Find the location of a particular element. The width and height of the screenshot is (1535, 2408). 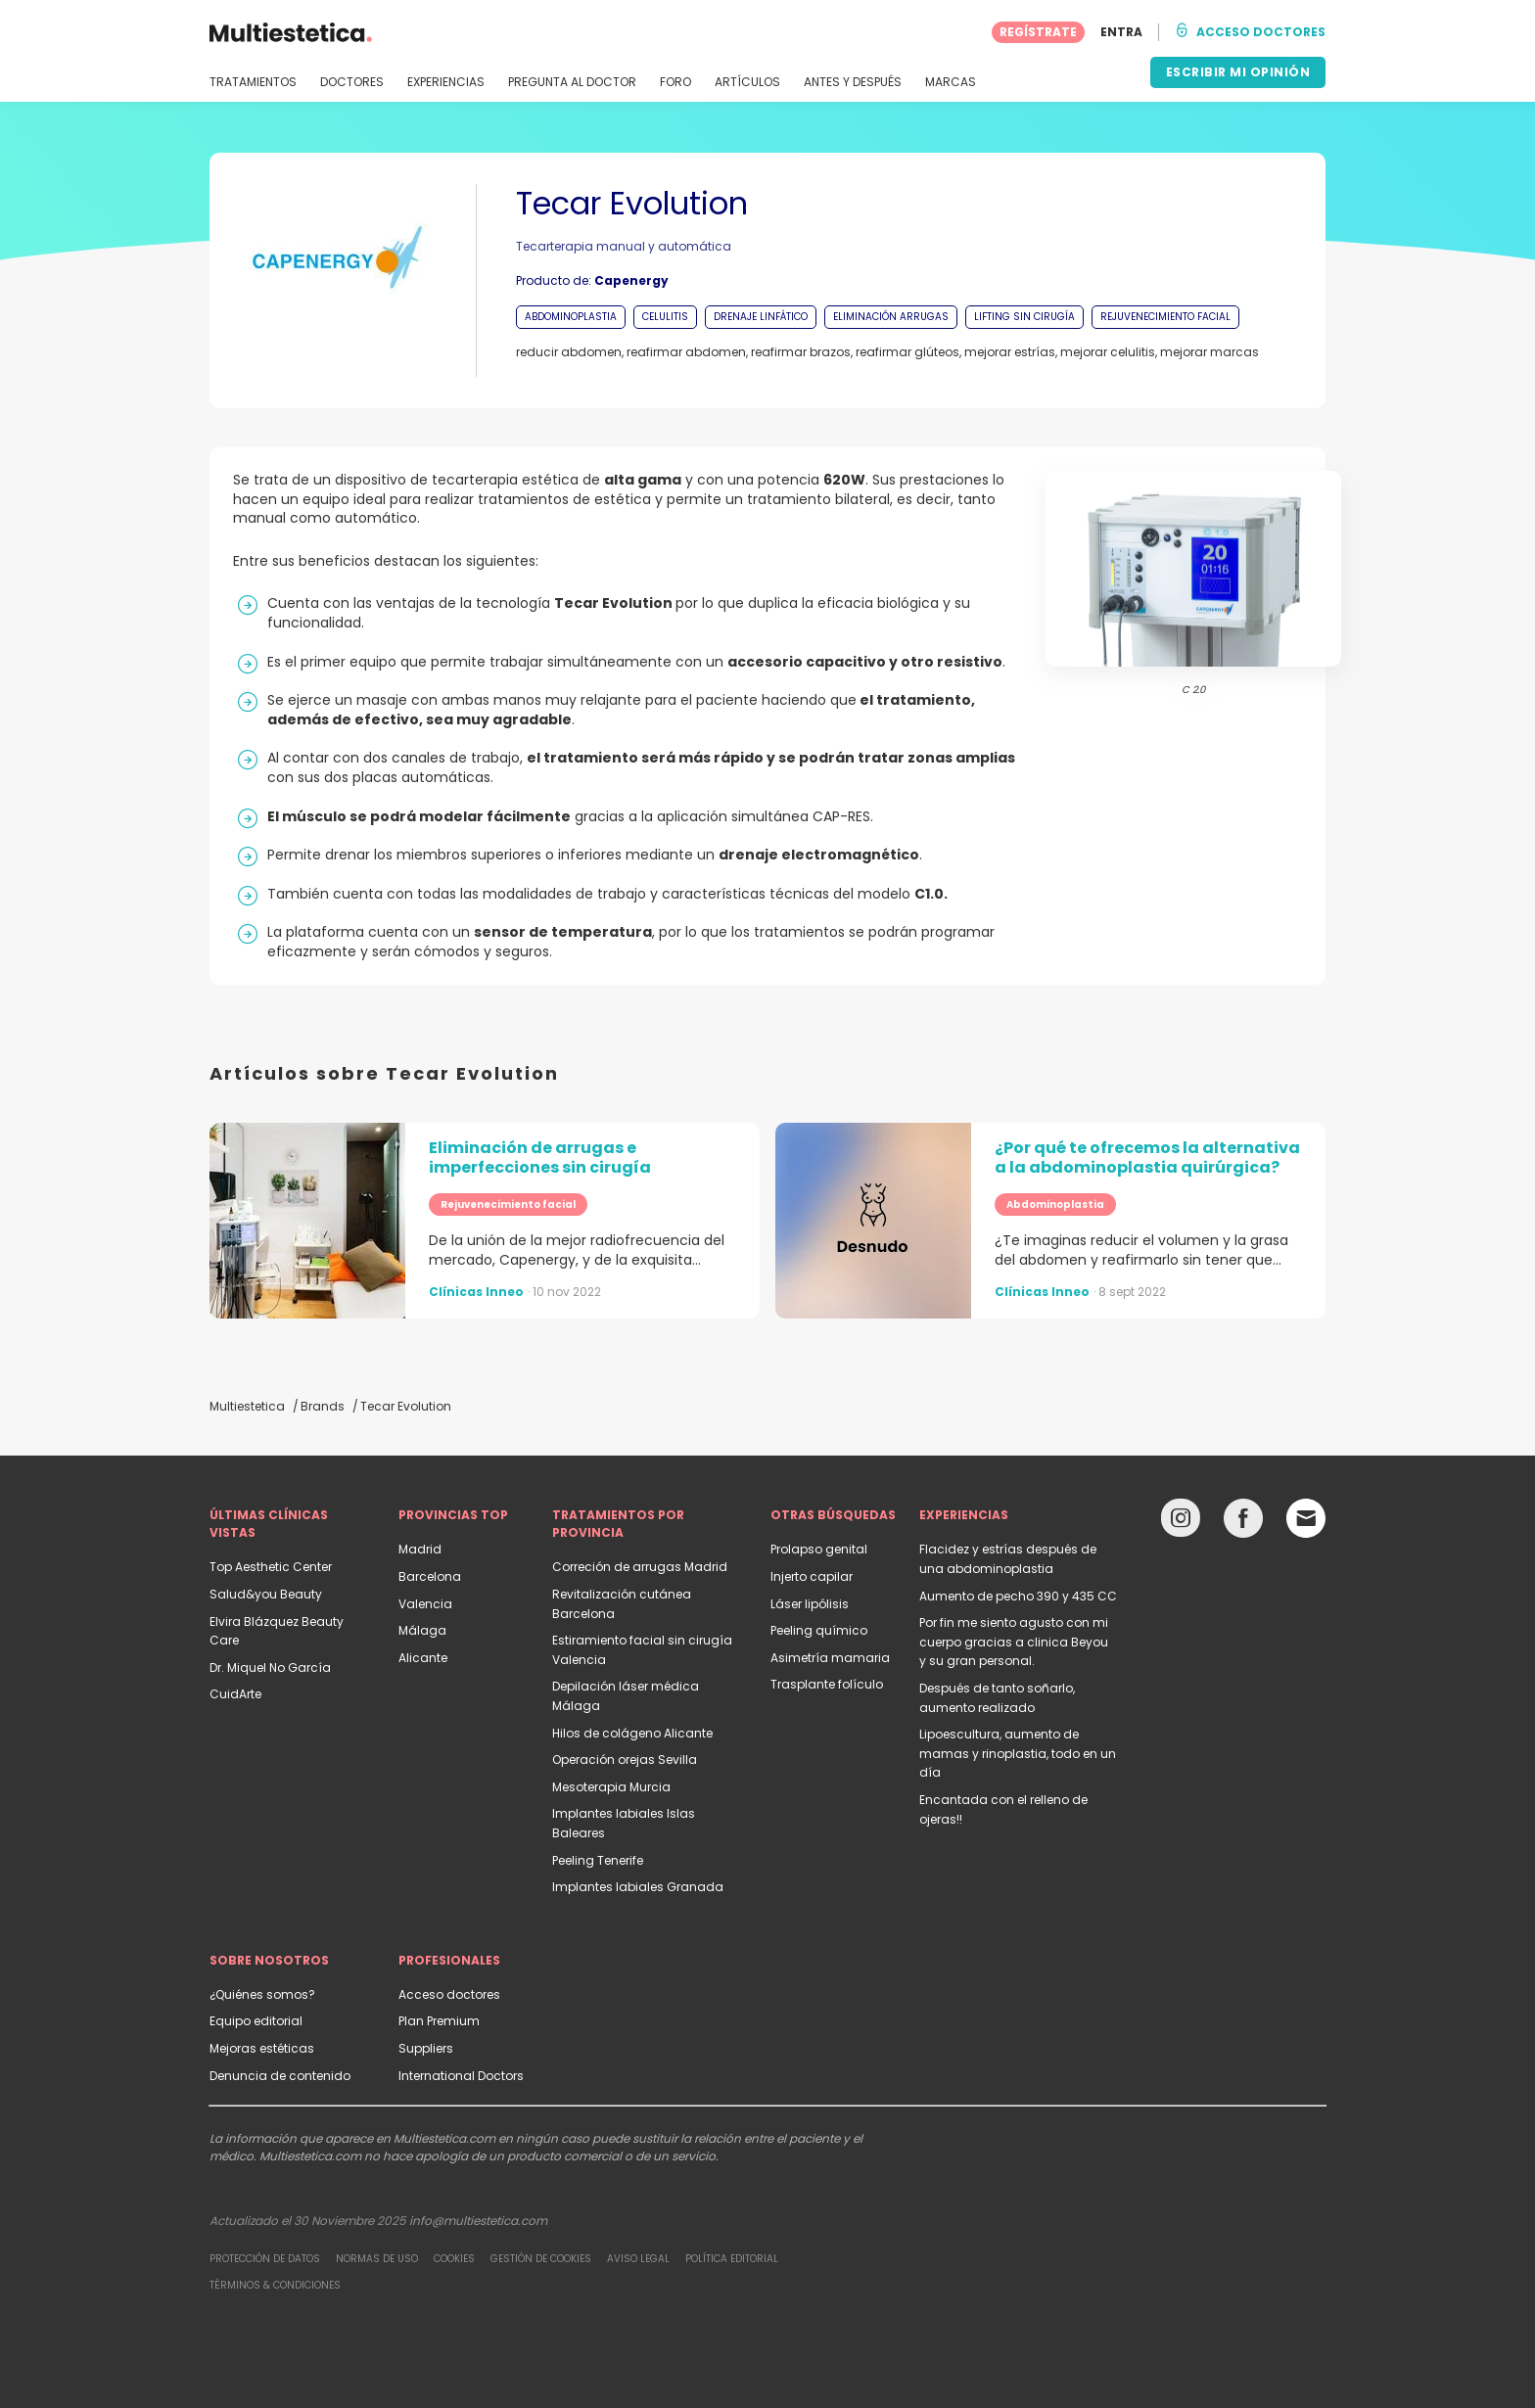

Política editorial is located at coordinates (731, 2258).